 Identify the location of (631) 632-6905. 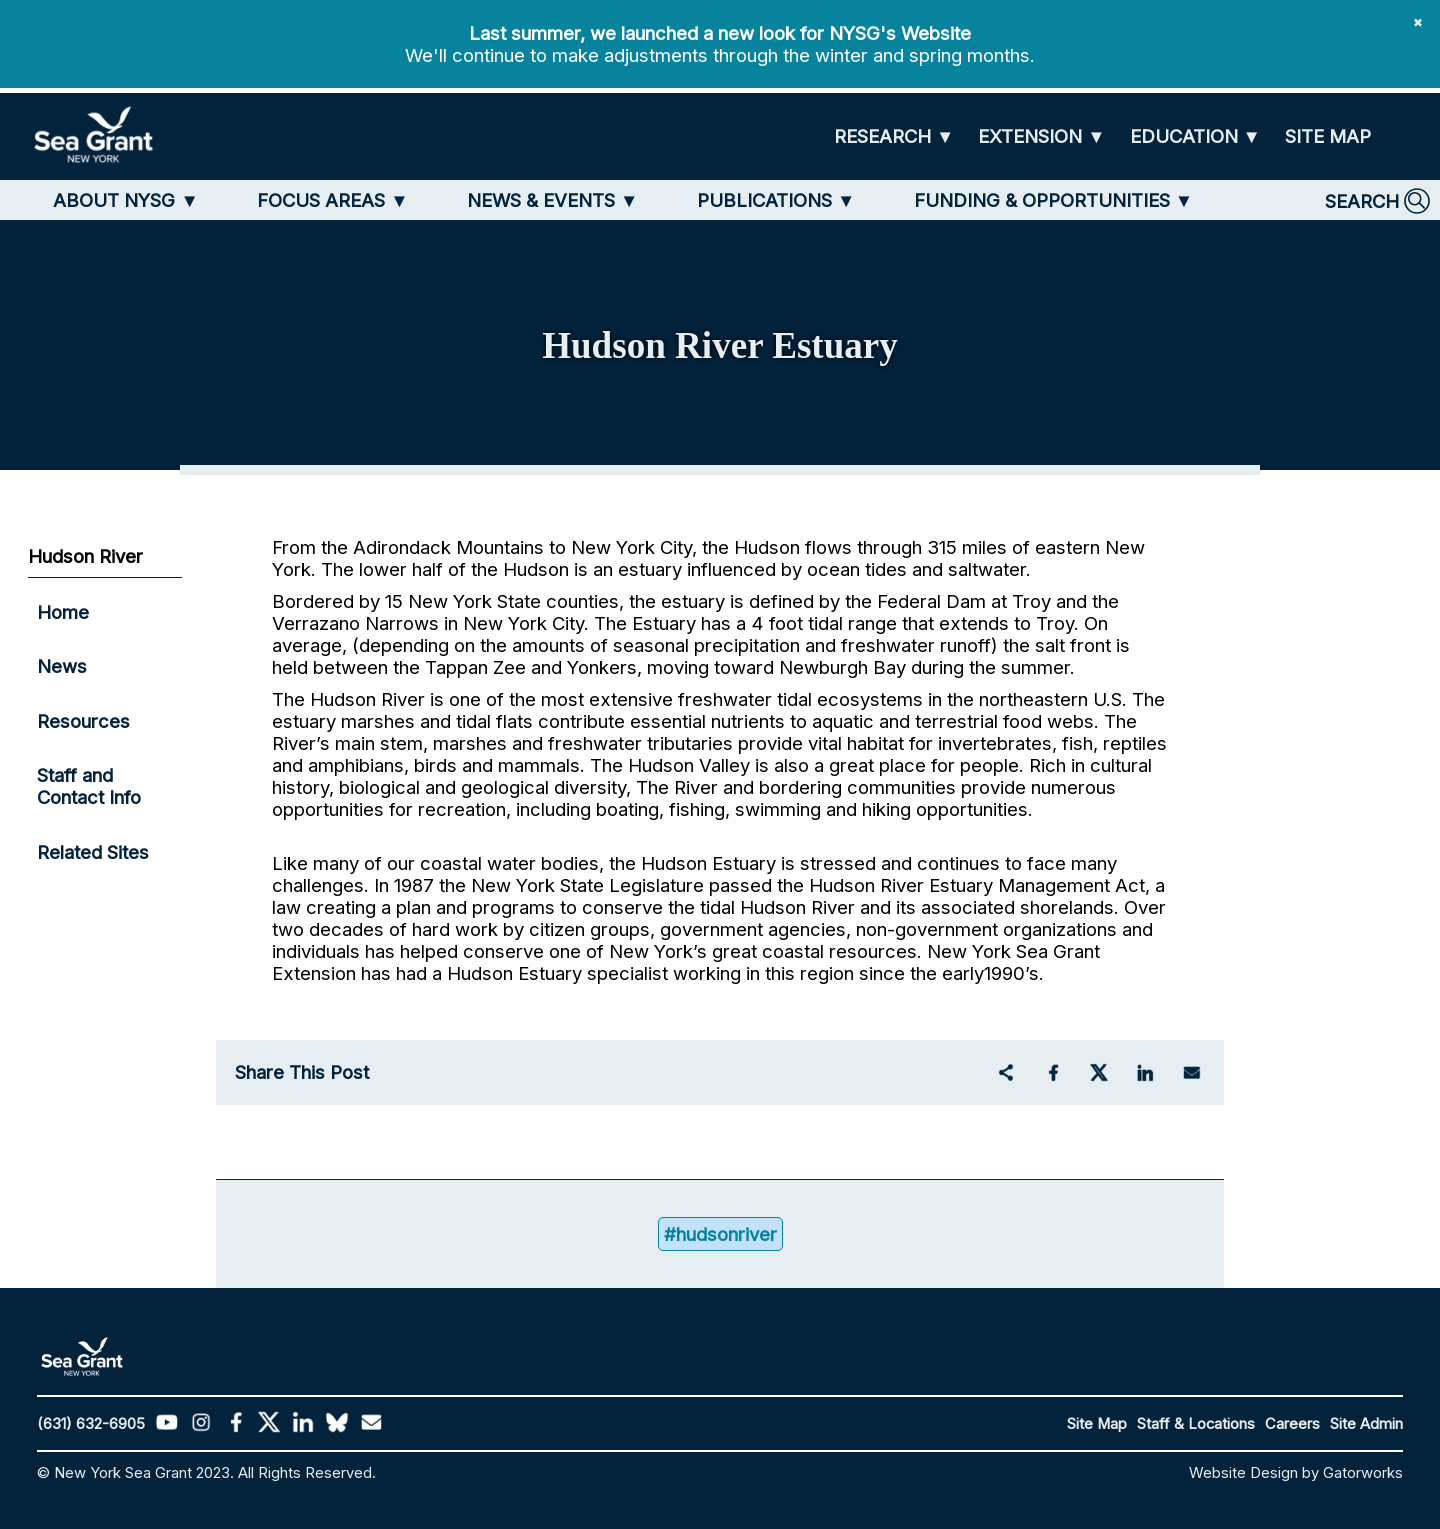
(91, 1424).